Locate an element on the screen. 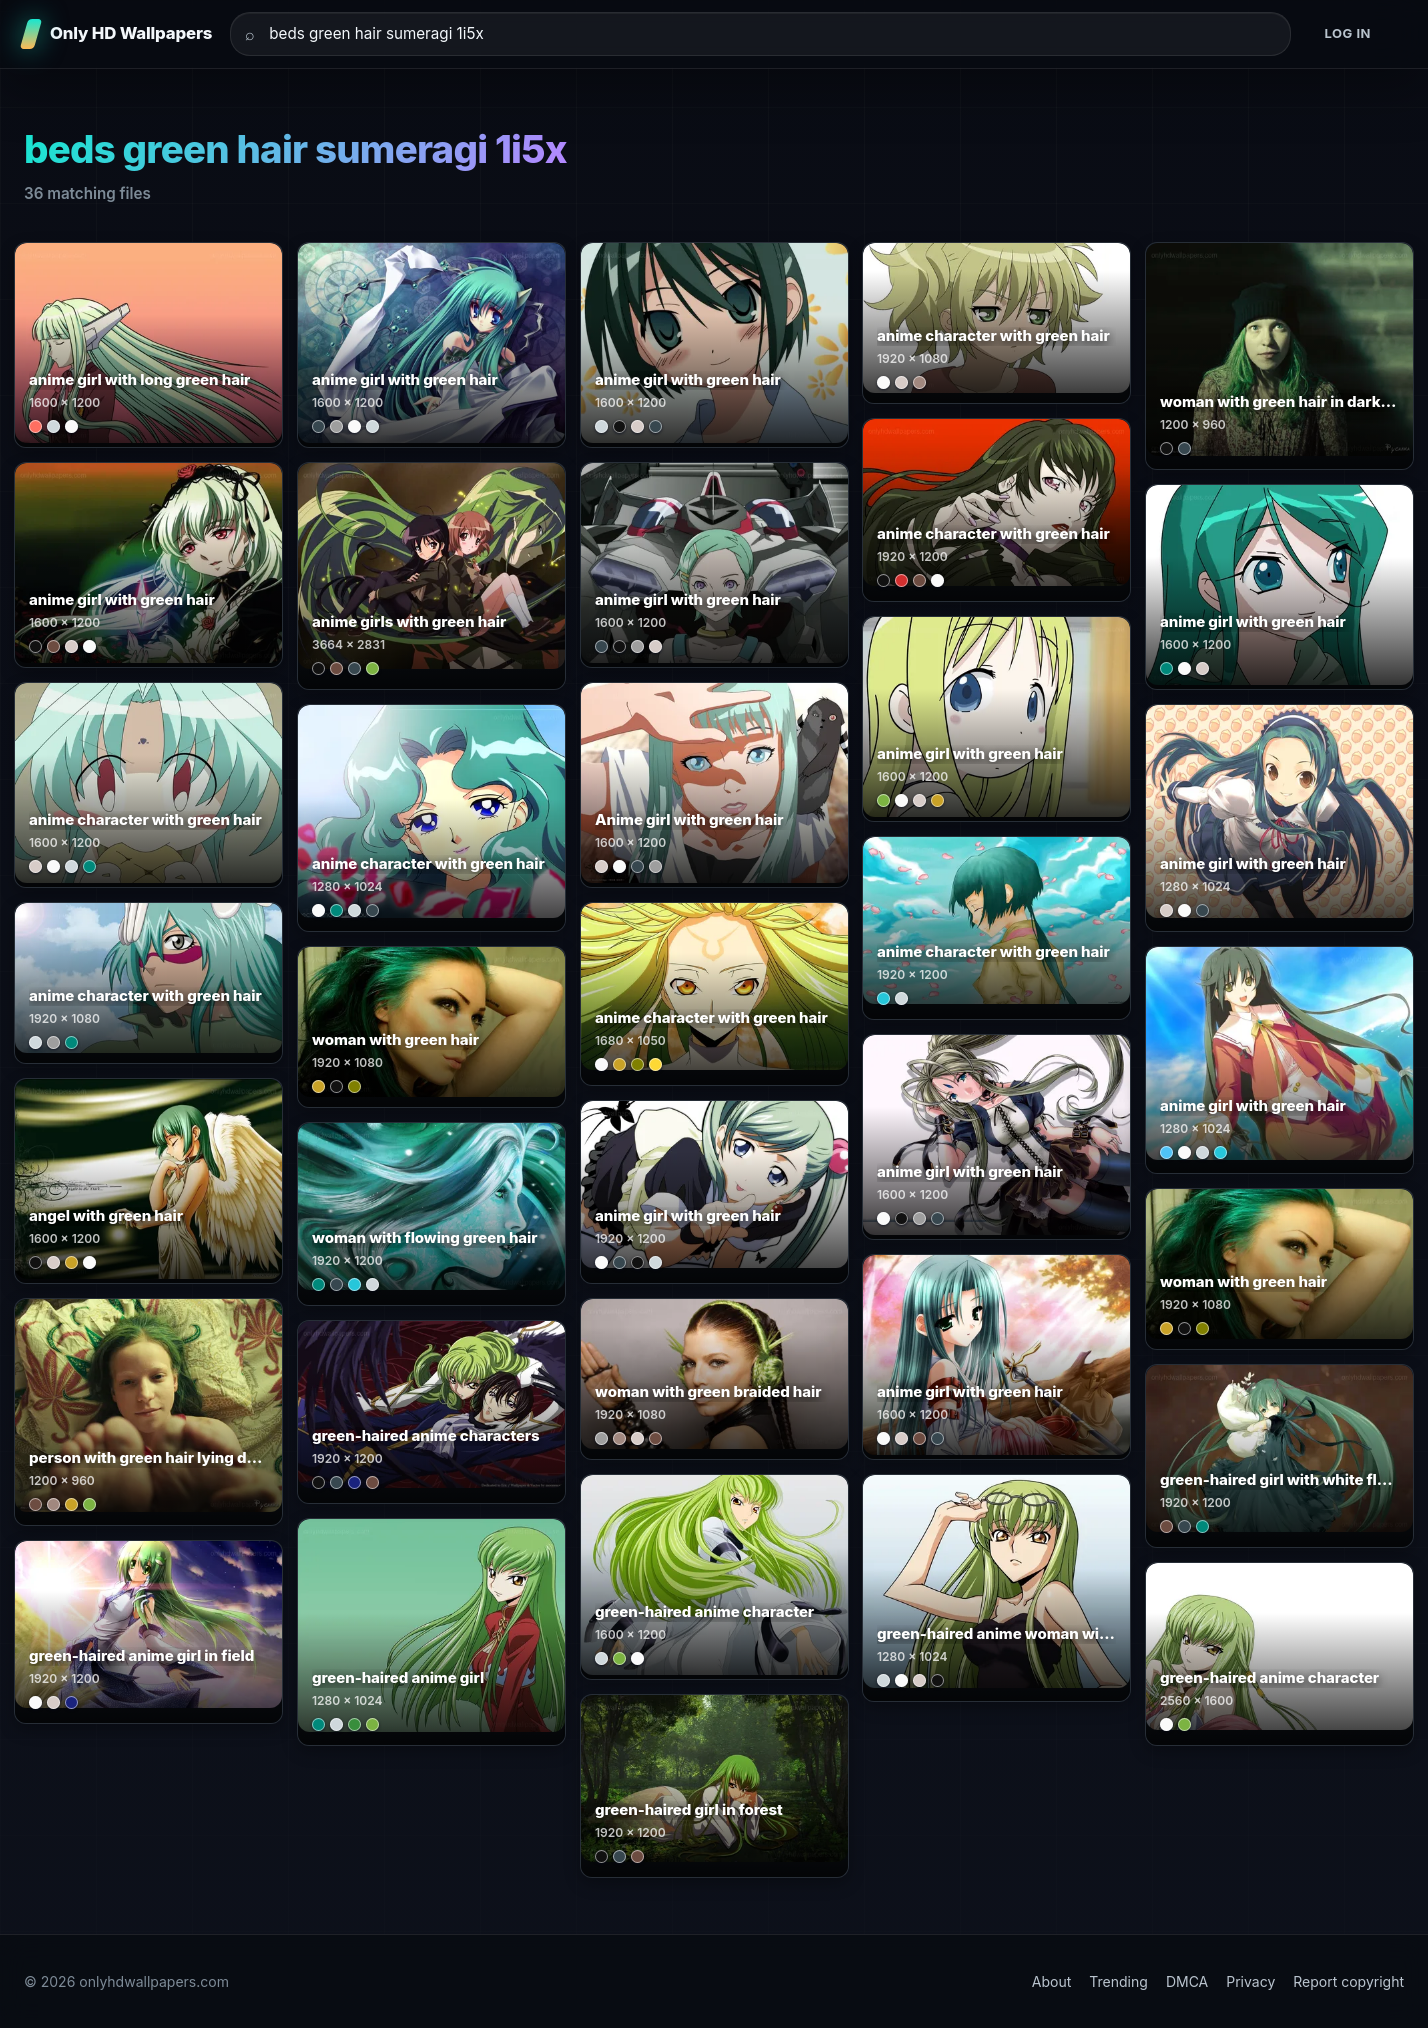  Privacy is located at coordinates (1250, 1981).